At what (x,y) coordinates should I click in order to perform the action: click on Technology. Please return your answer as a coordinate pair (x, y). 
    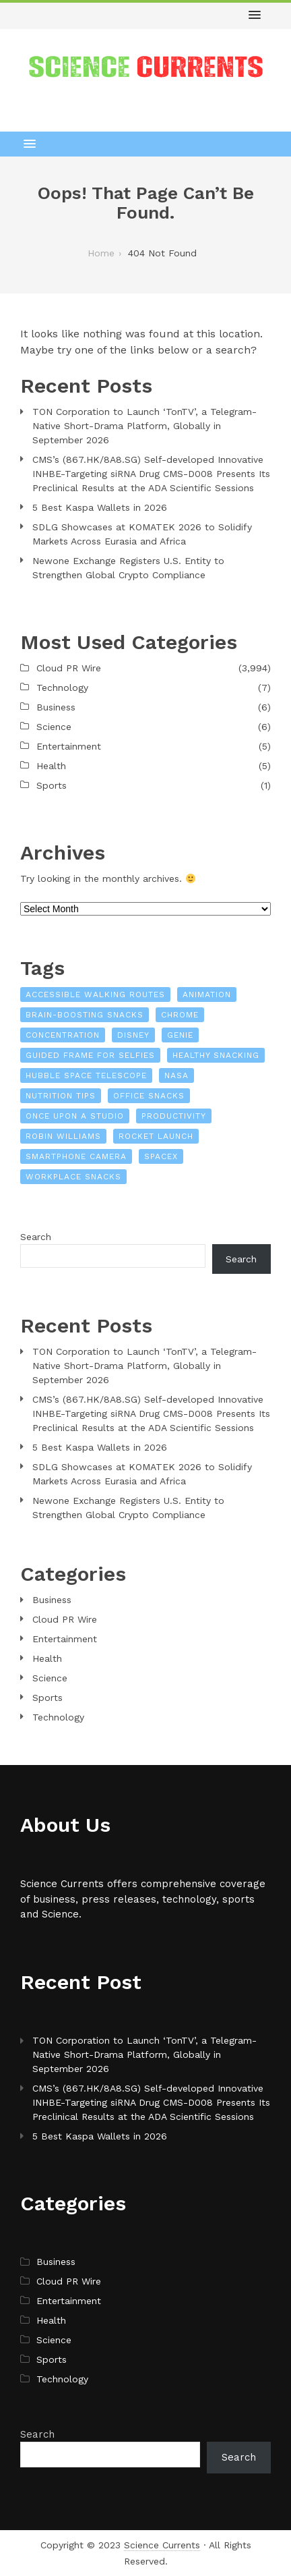
    Looking at the image, I should click on (62, 687).